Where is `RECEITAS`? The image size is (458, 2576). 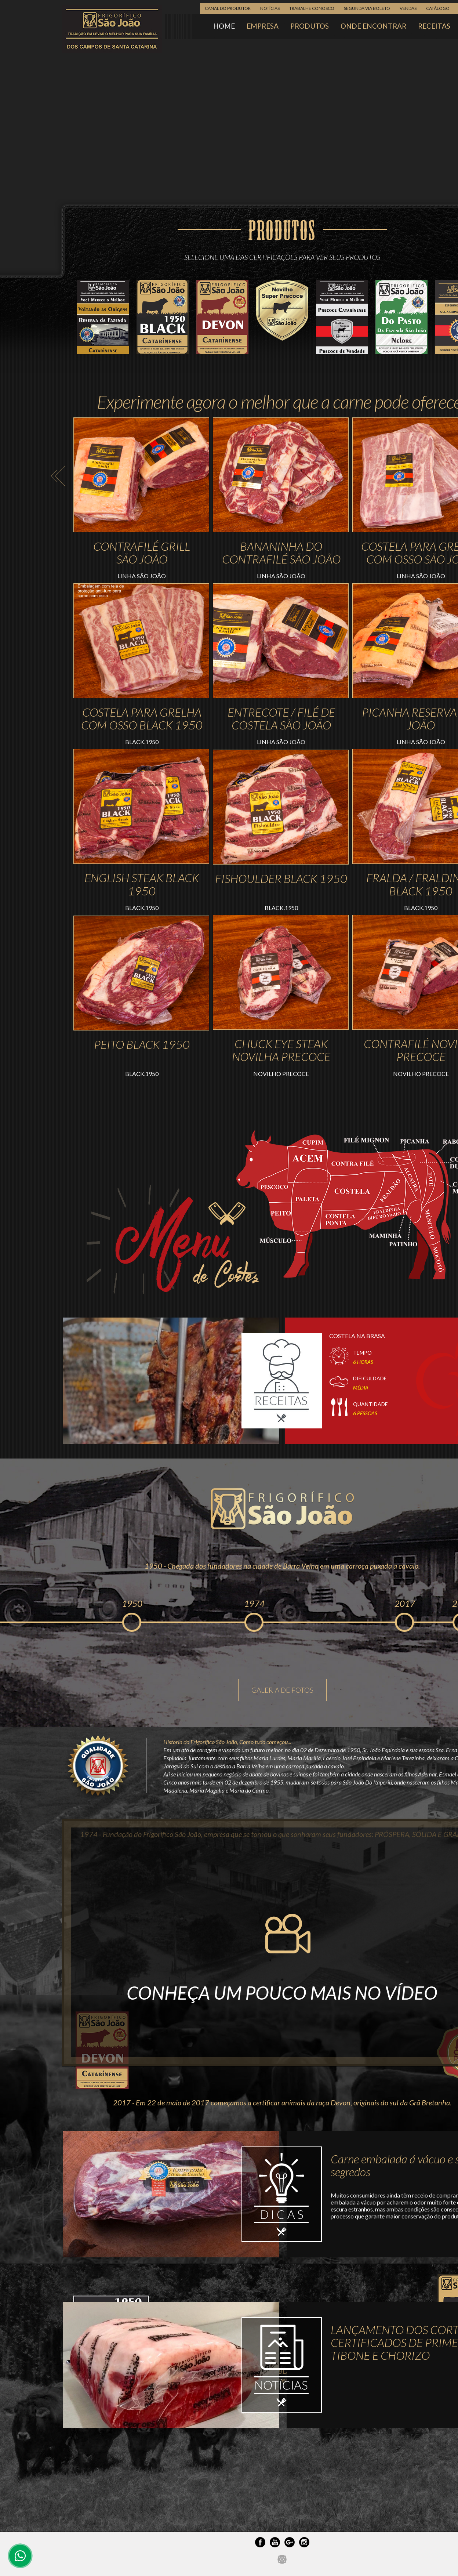
RECEITAS is located at coordinates (434, 26).